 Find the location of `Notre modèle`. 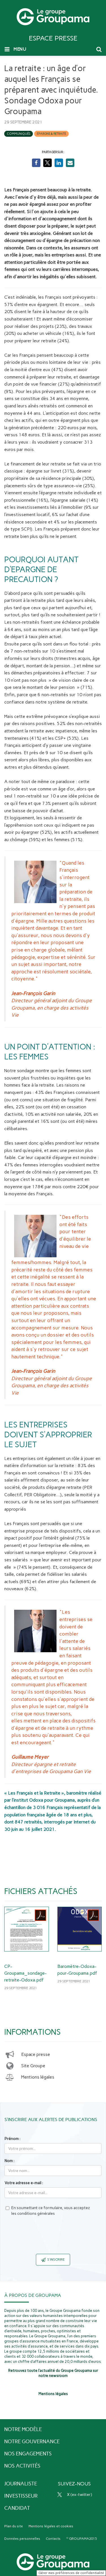

Notre modèle is located at coordinates (23, 2429).